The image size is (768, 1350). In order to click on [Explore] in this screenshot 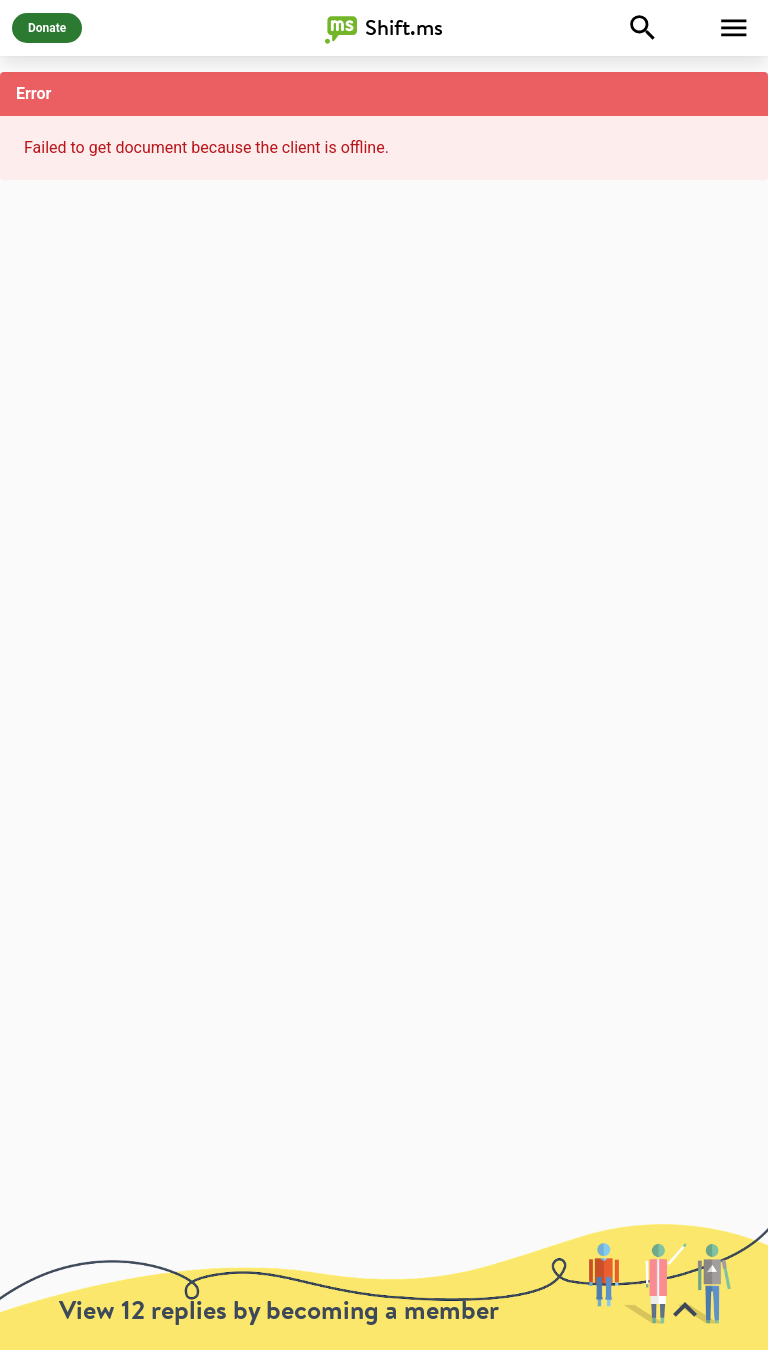, I will do `click(643, 28)`.